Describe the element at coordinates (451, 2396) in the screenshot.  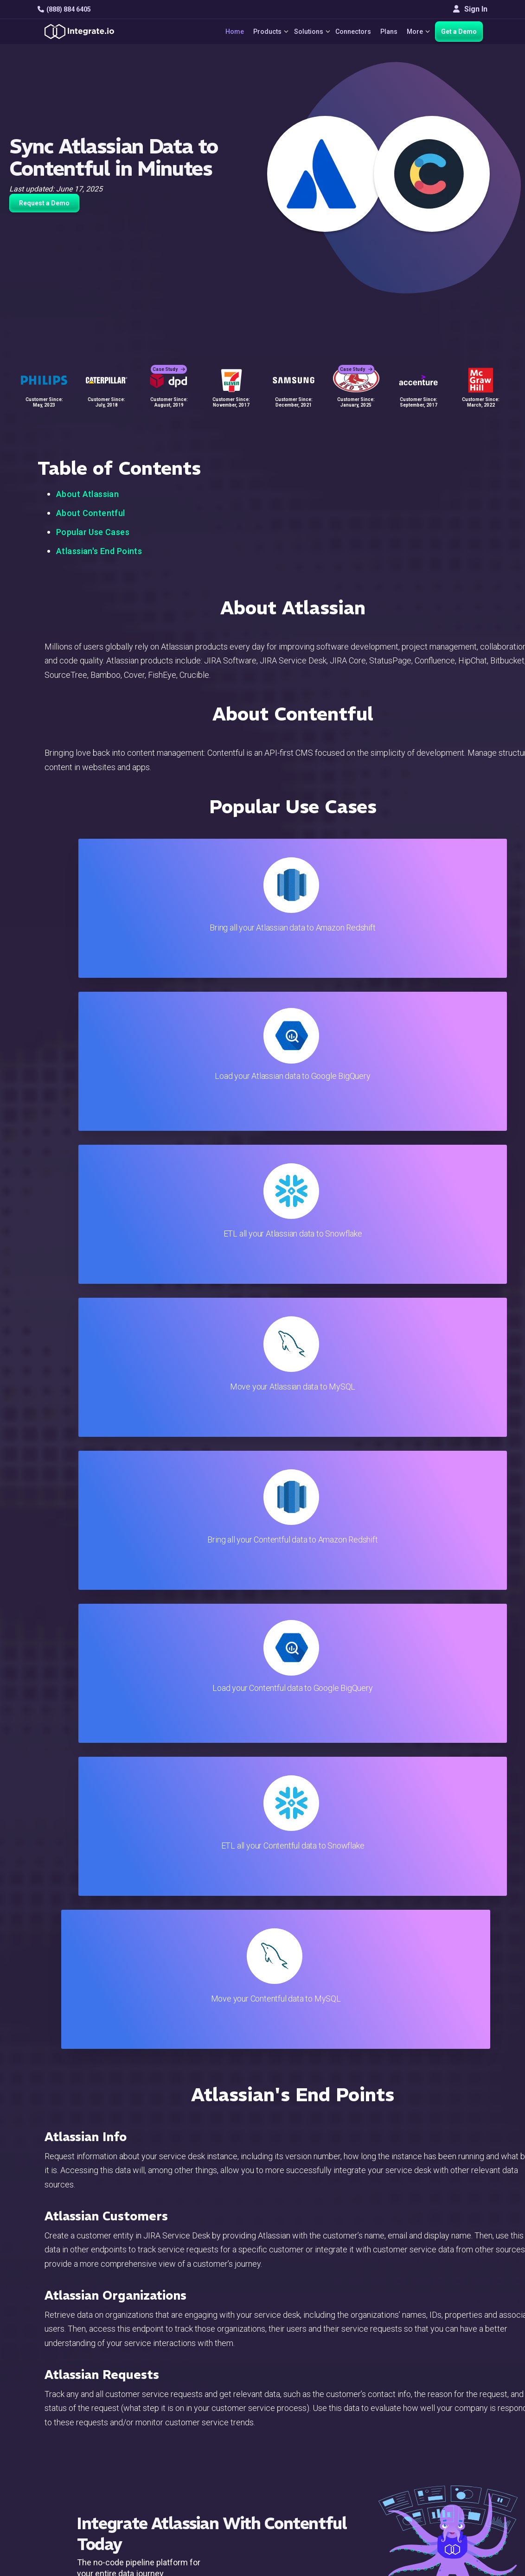
I see `Webinars` at that location.